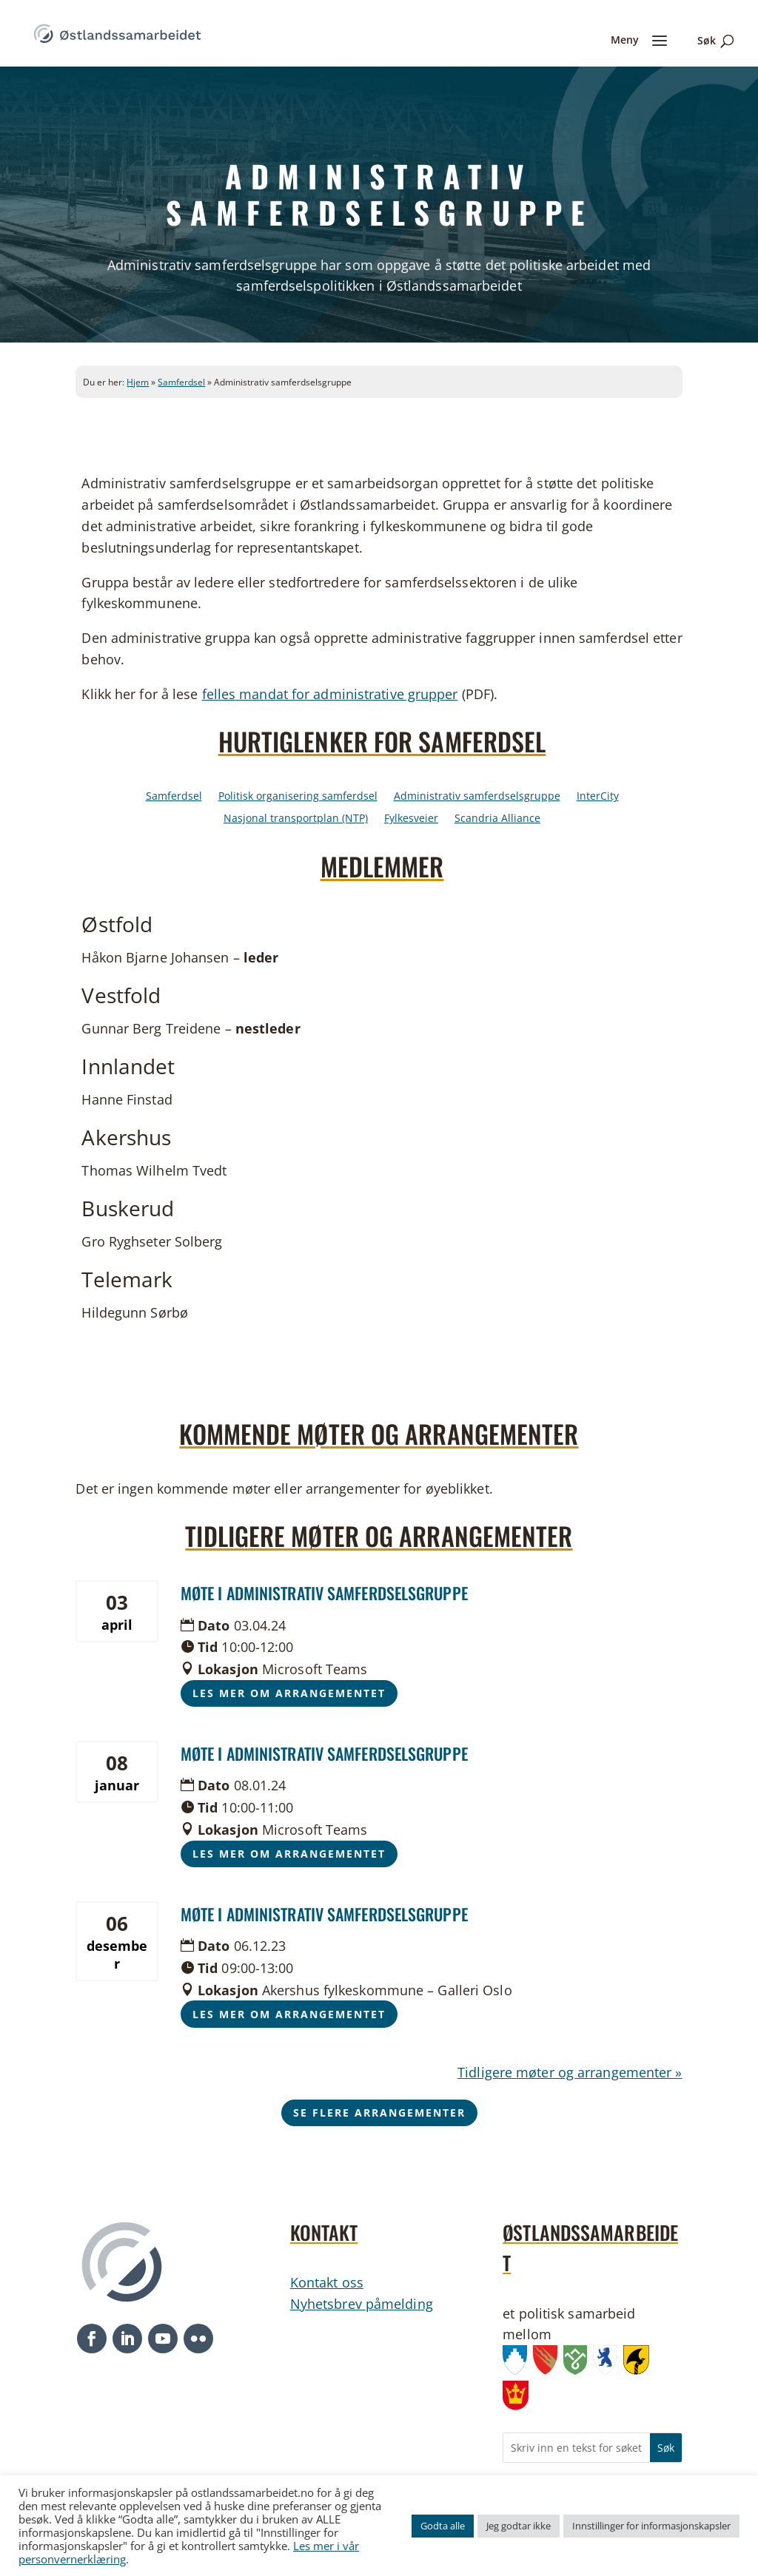 The width and height of the screenshot is (758, 2576). I want to click on Se flere arrangementer [button], so click(379, 2112).